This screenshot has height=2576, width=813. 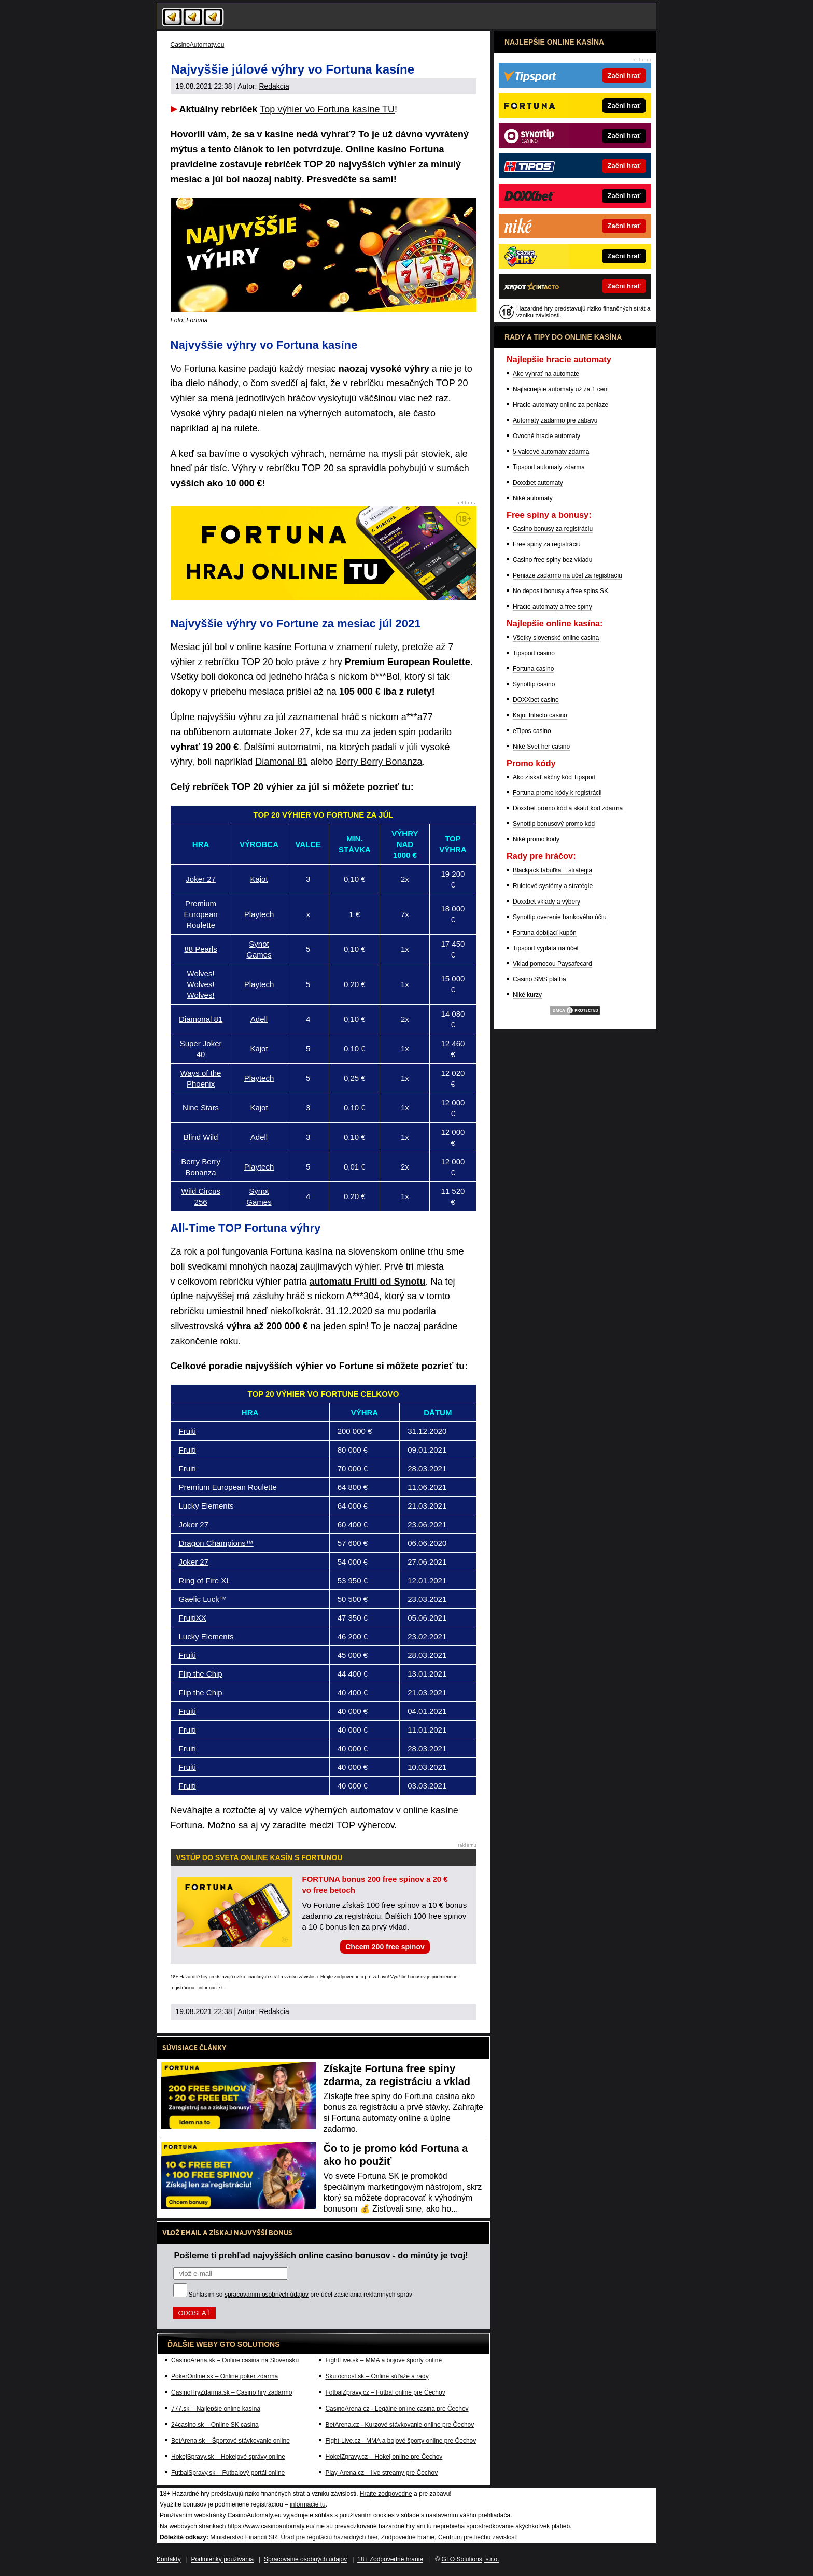 What do you see at coordinates (201, 984) in the screenshot?
I see `Wolves! Wolves! Wolves!` at bounding box center [201, 984].